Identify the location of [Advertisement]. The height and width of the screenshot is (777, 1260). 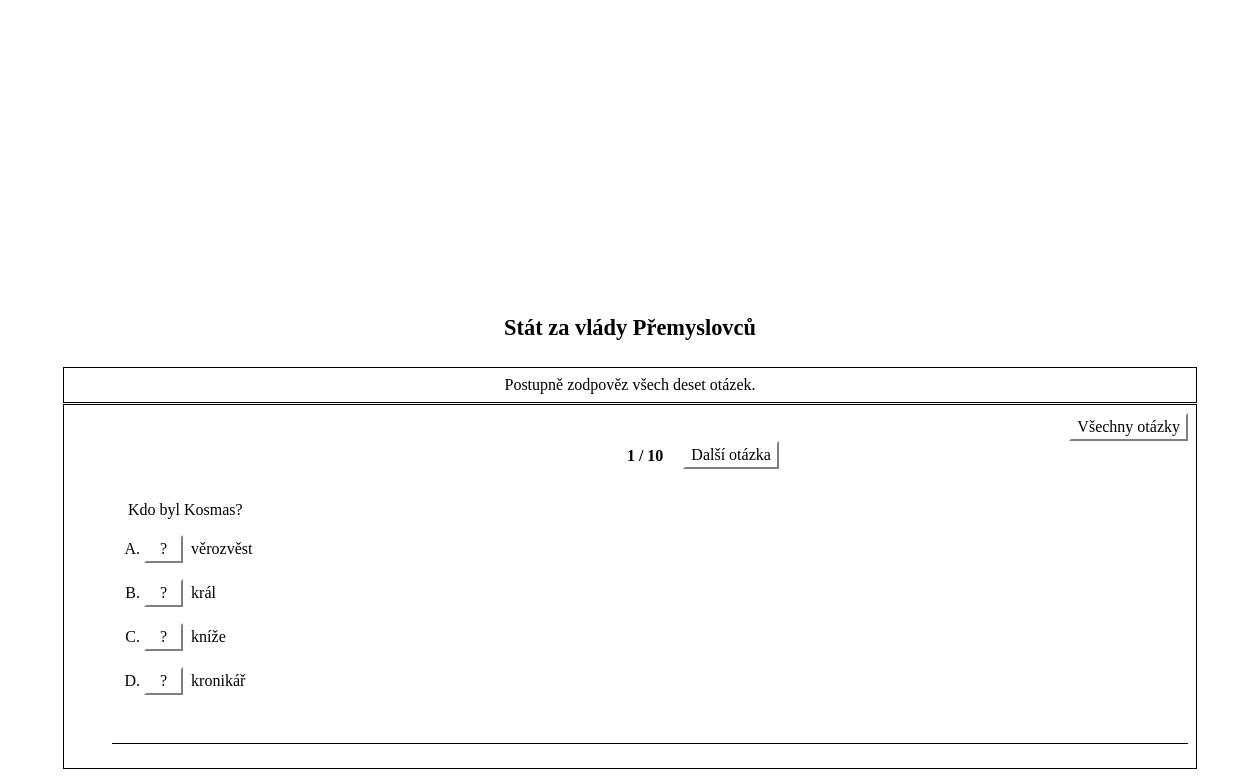
(630, 148).